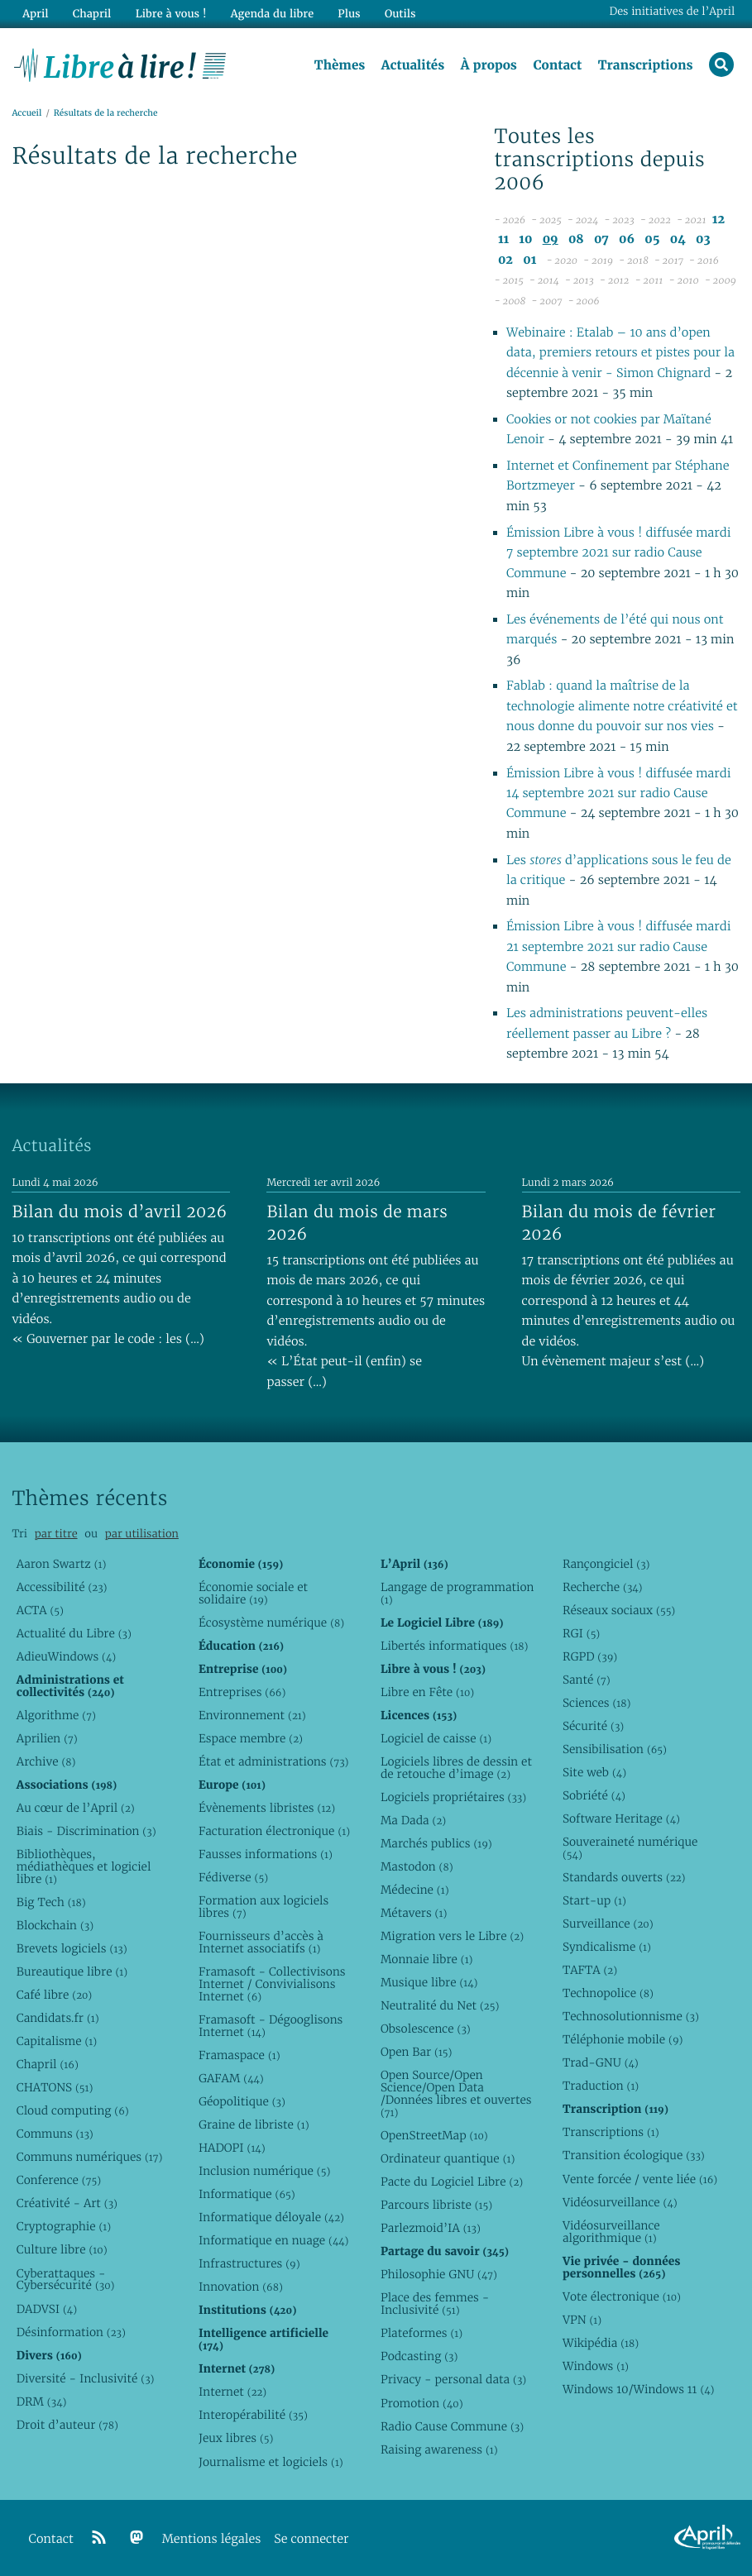 This screenshot has width=752, height=2576. What do you see at coordinates (620, 2202) in the screenshot?
I see `Vidéosurveillance` at bounding box center [620, 2202].